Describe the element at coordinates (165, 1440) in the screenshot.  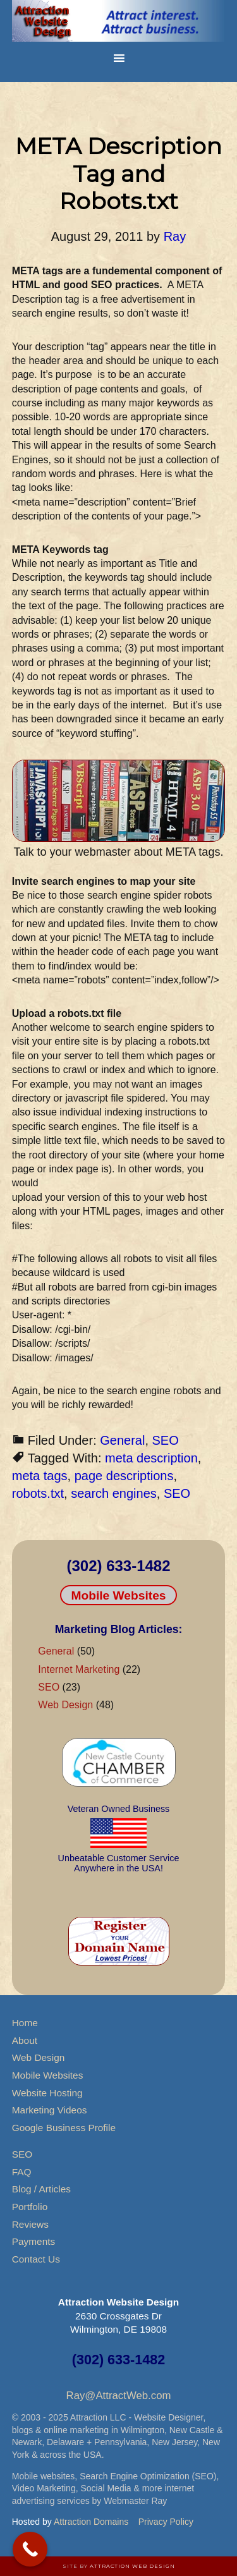
I see `SEO` at that location.